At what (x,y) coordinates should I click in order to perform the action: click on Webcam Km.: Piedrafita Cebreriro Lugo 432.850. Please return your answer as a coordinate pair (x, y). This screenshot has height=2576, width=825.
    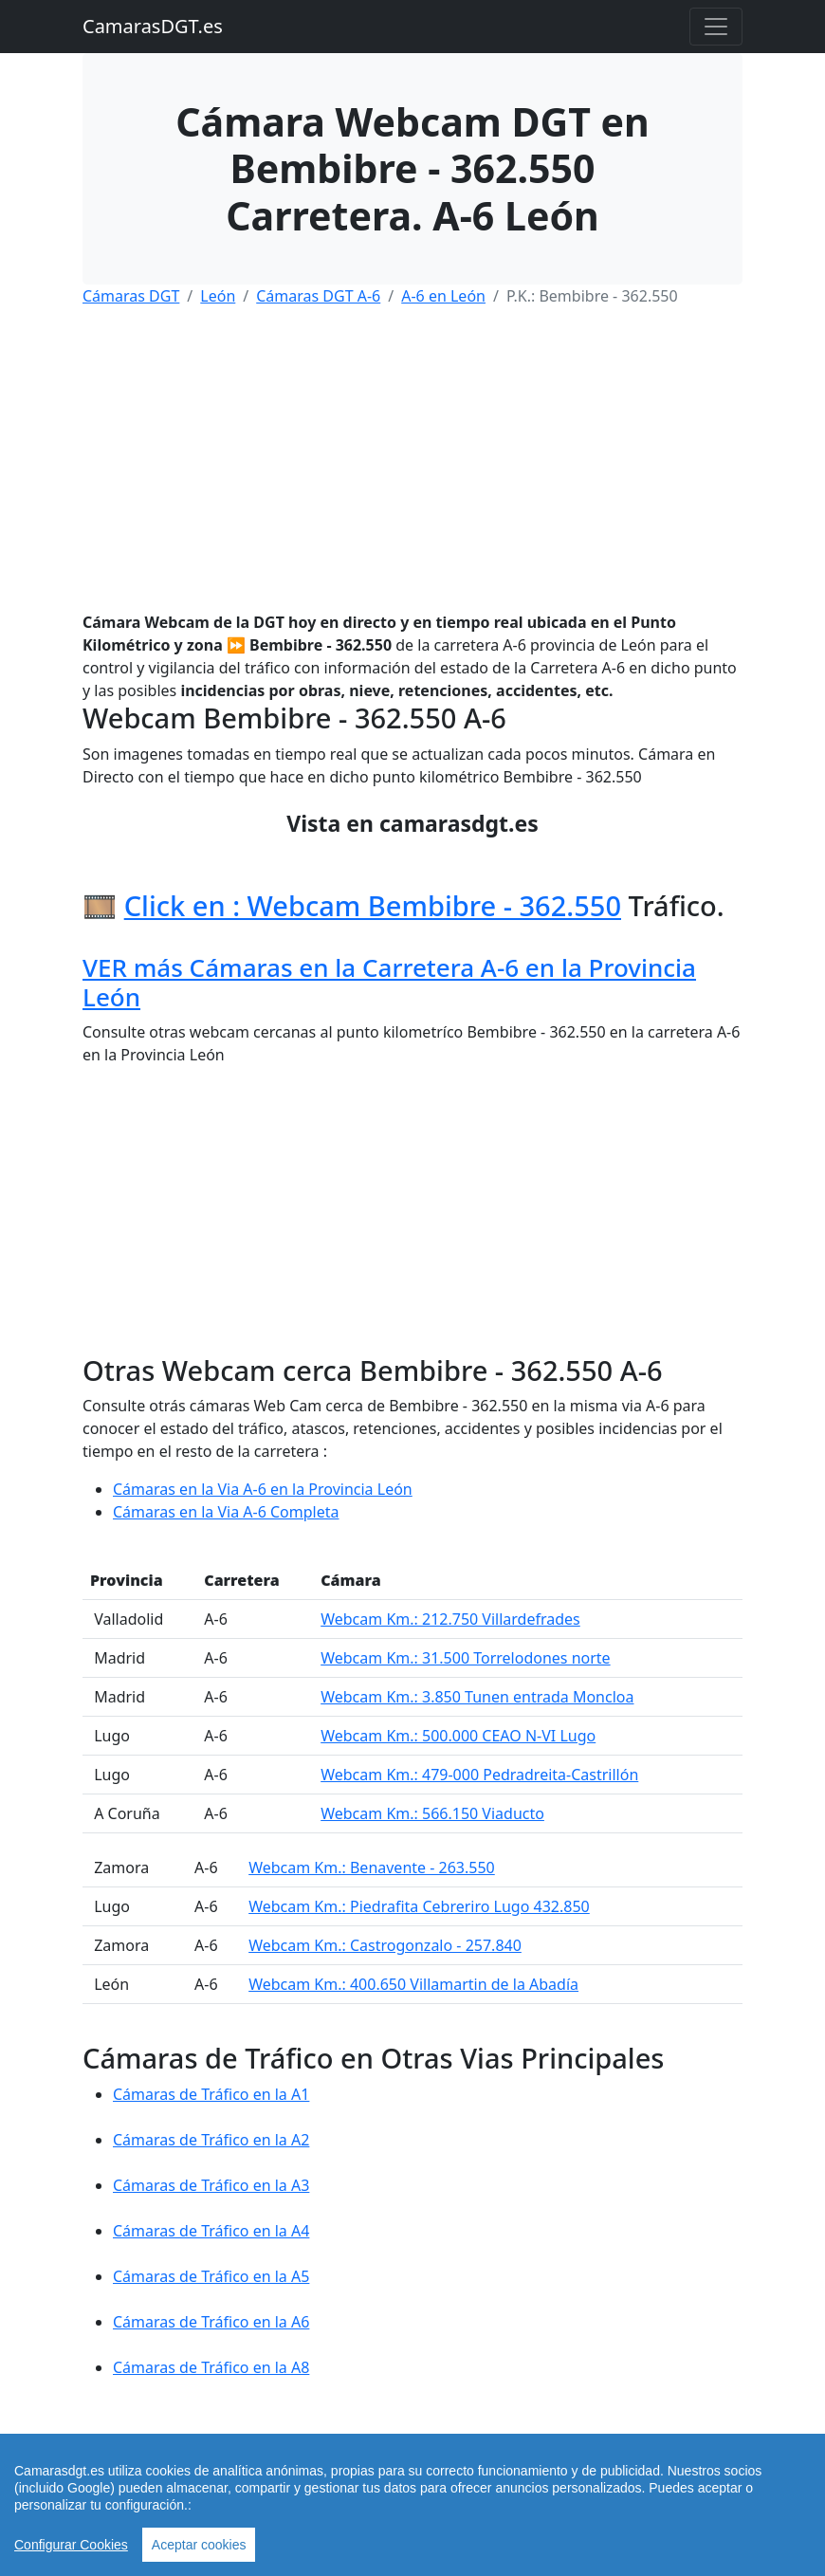
    Looking at the image, I should click on (419, 1906).